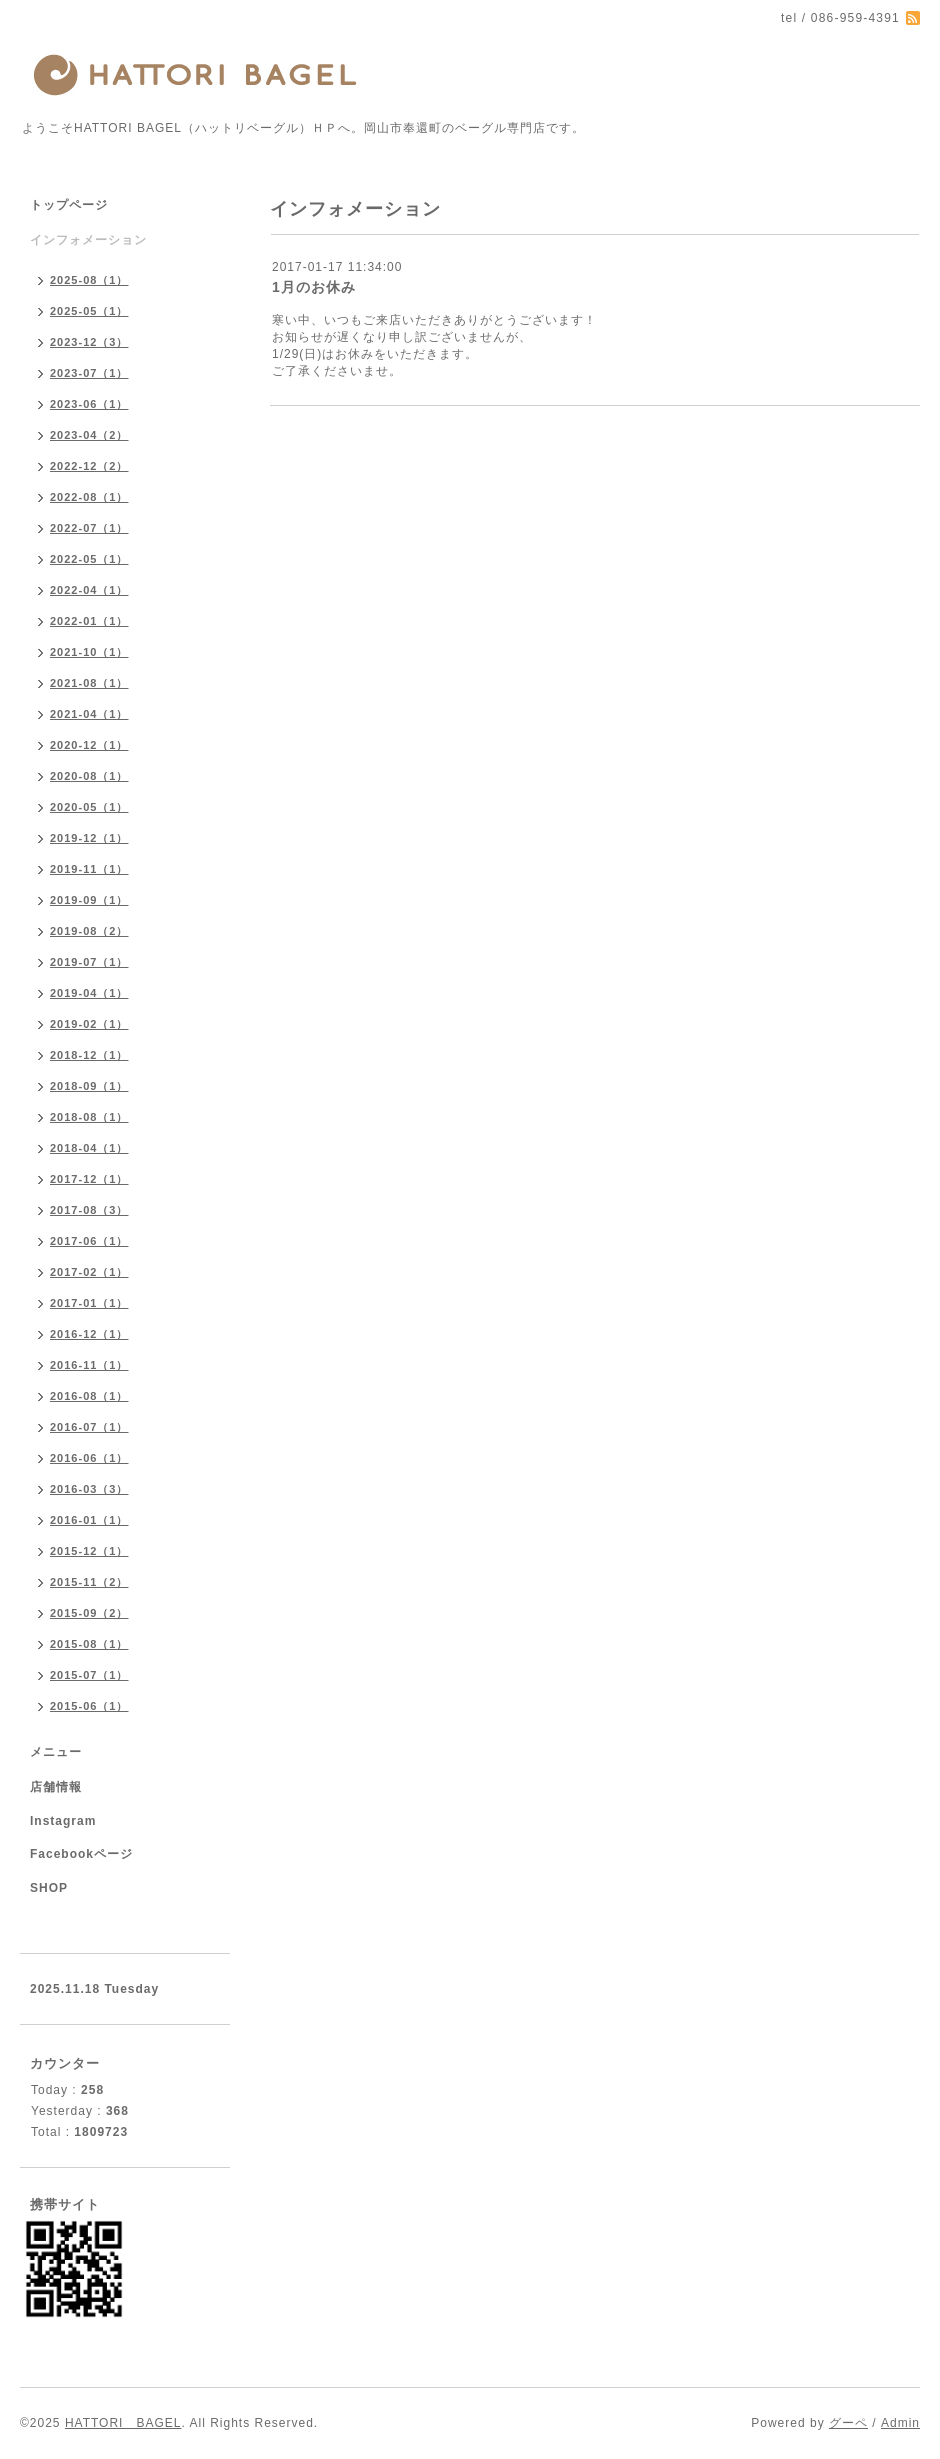 The width and height of the screenshot is (940, 2459). I want to click on 2020-05（1）, so click(89, 807).